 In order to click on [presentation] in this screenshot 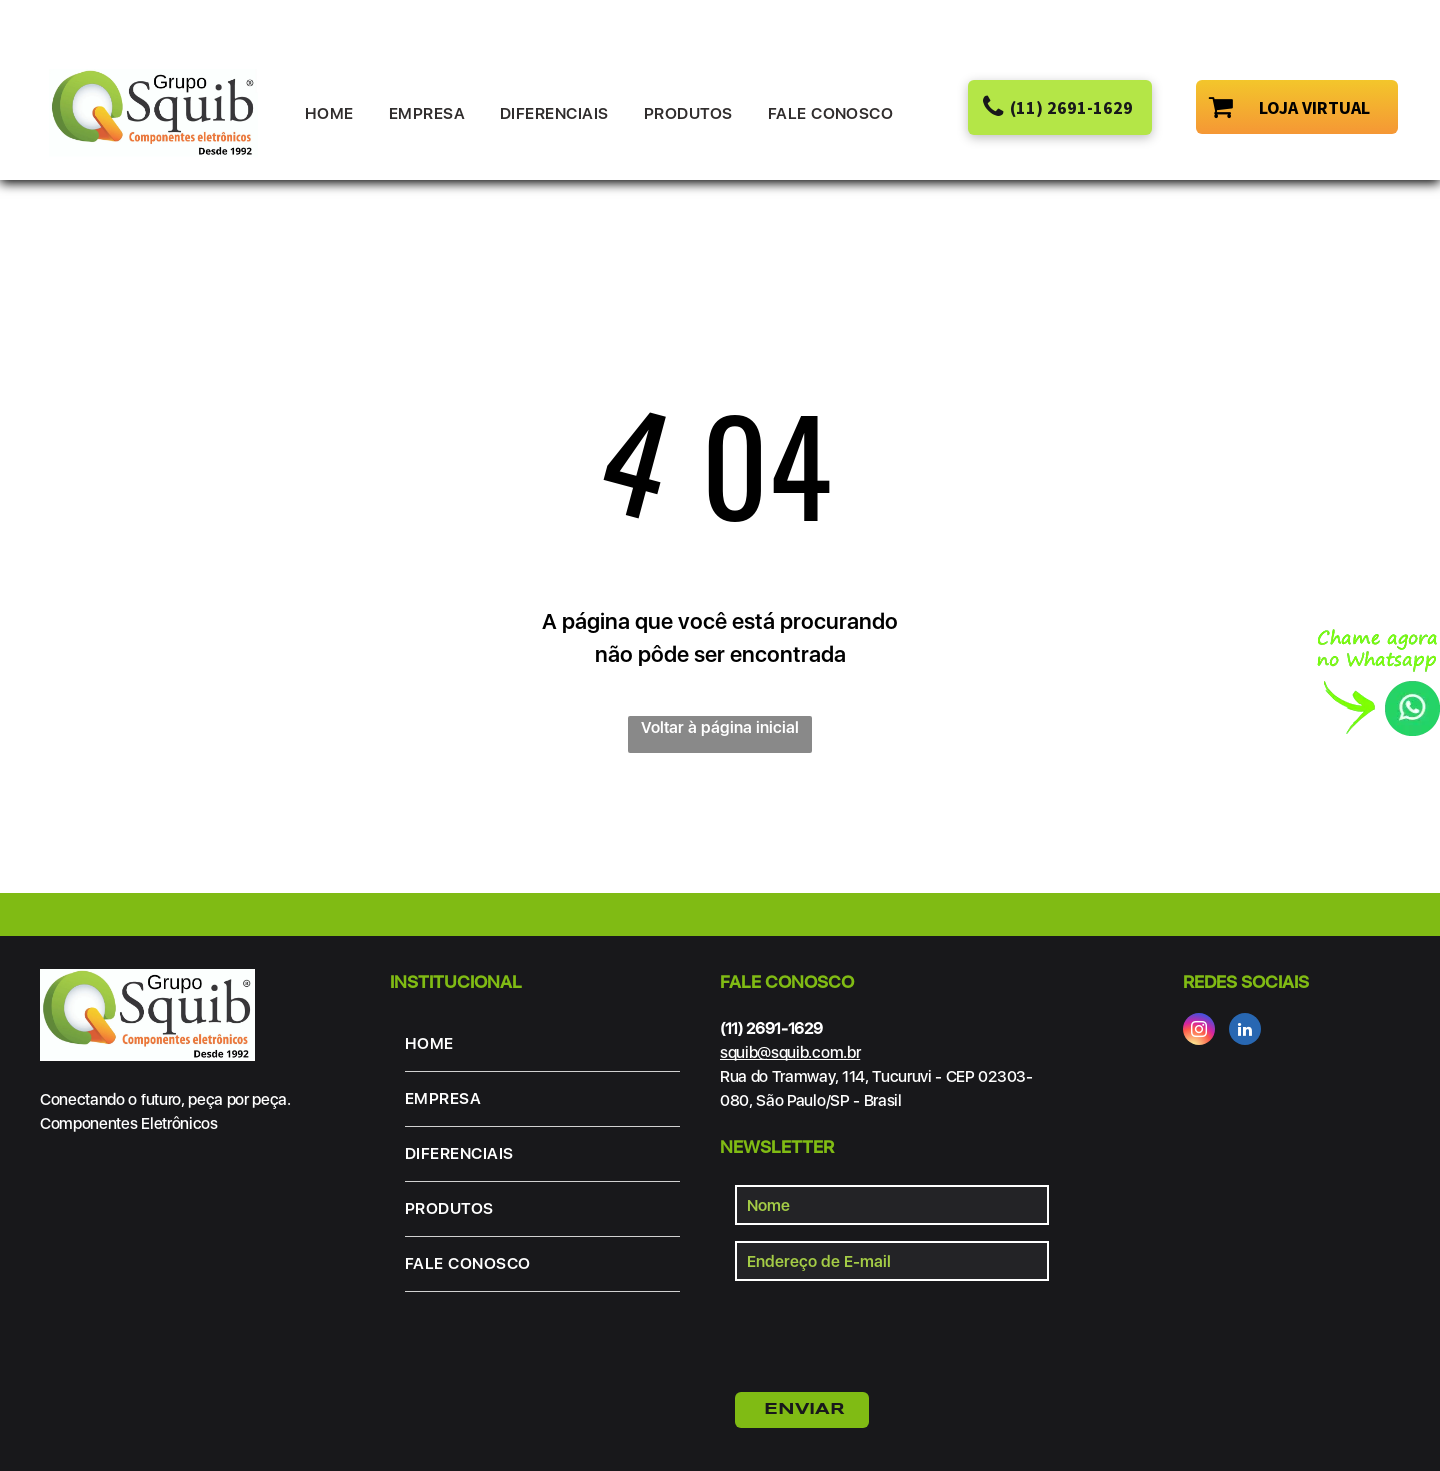, I will do `click(887, 1333)`.